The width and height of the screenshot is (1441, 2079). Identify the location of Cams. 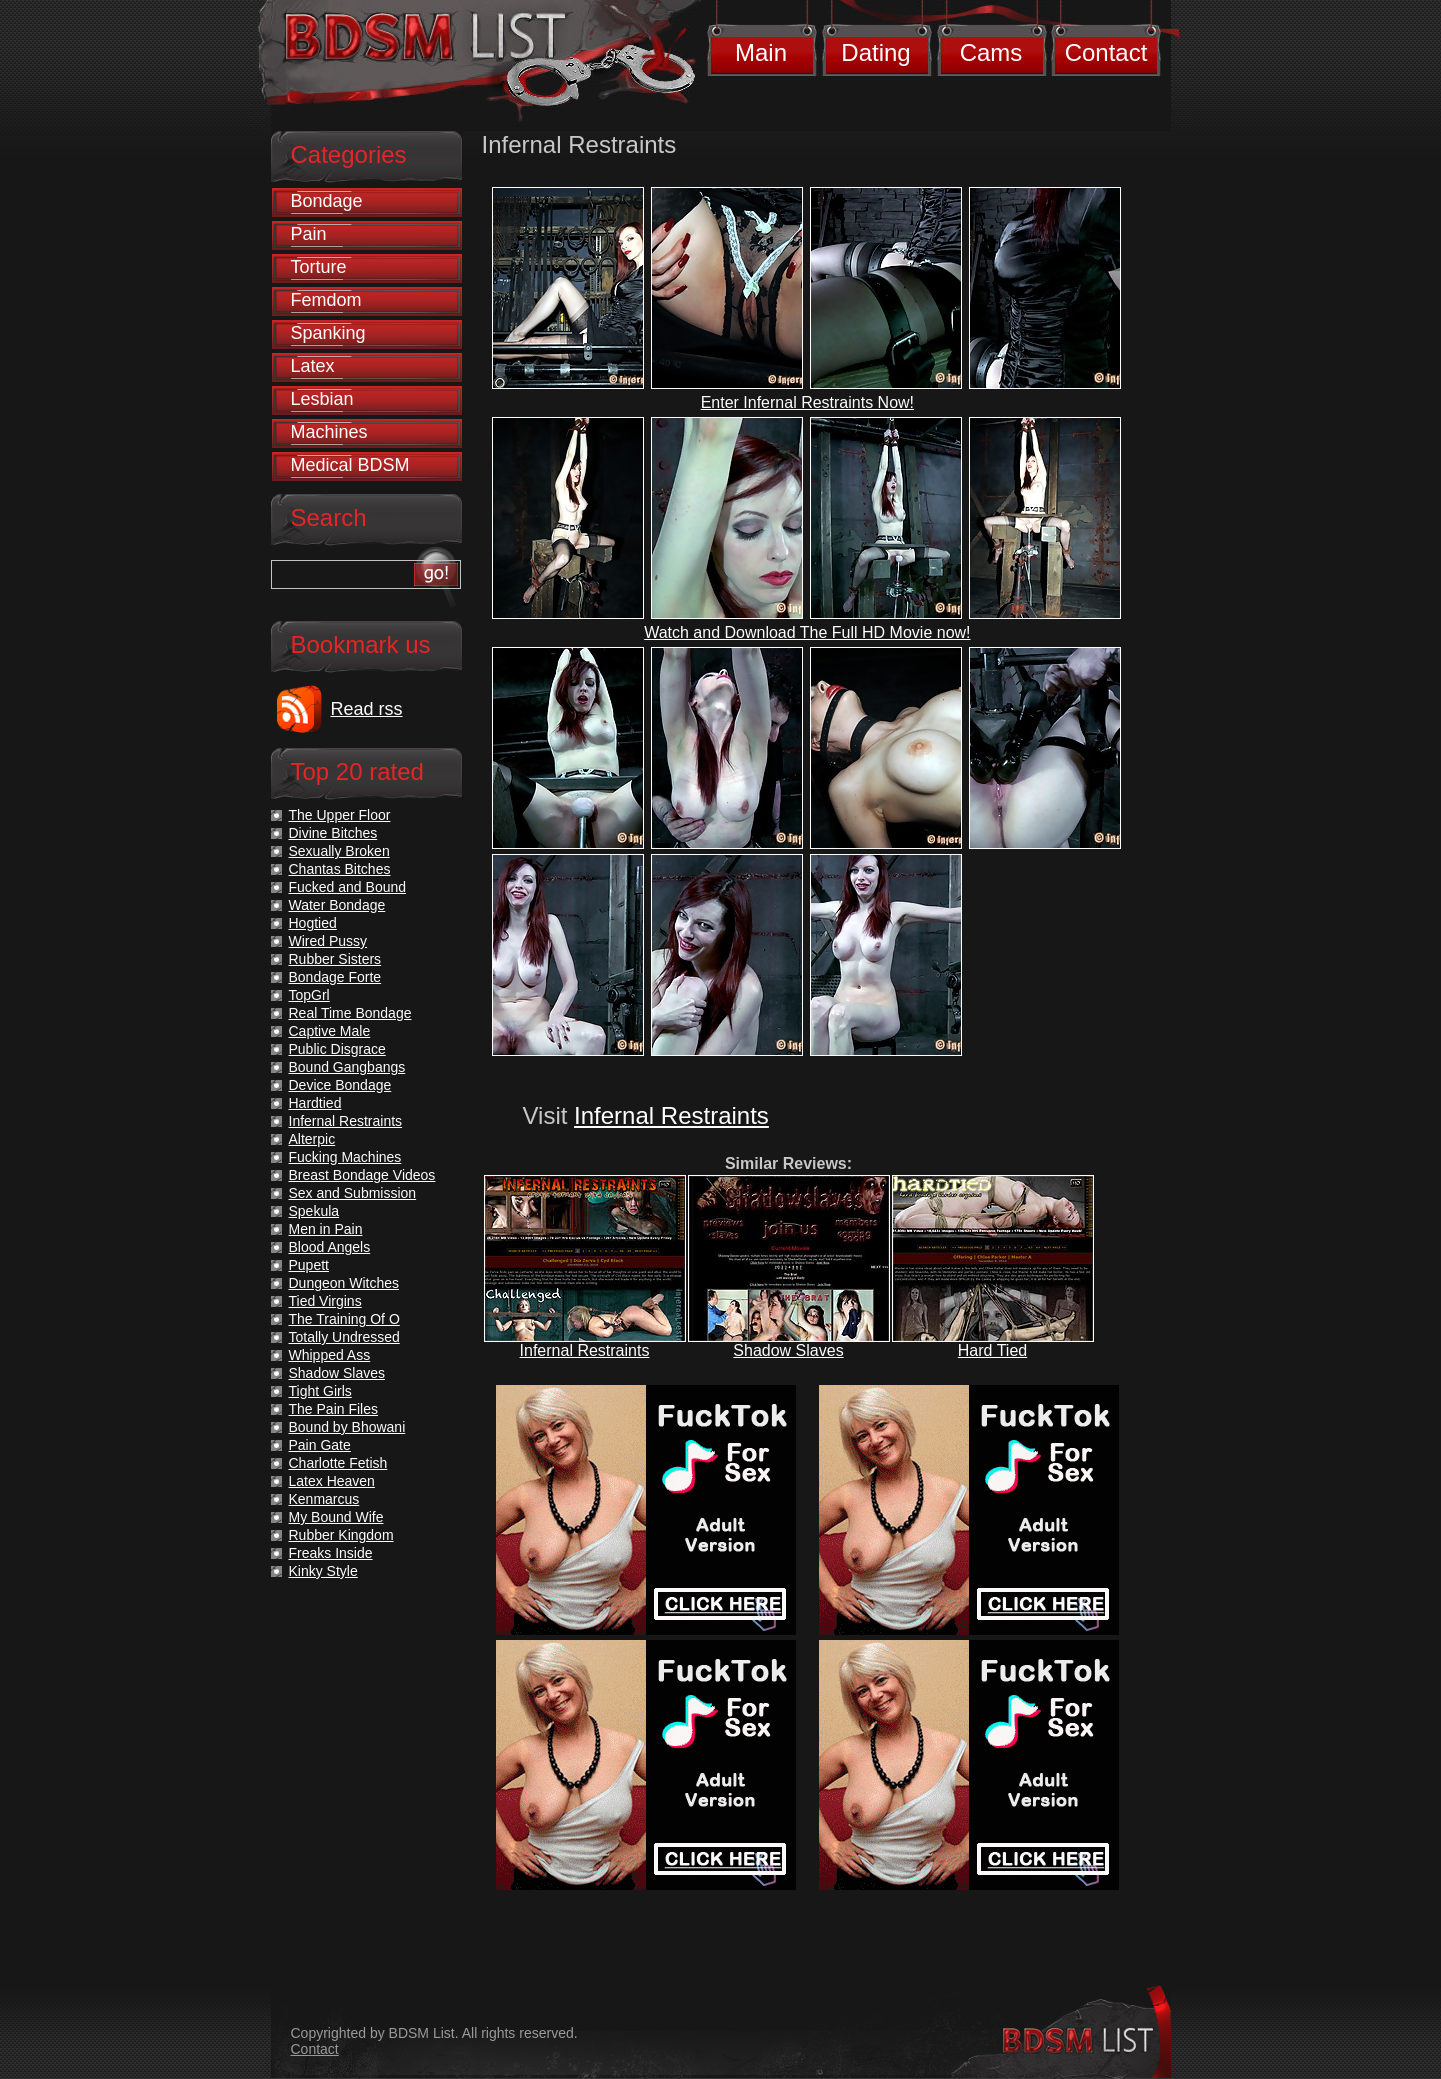
(991, 52).